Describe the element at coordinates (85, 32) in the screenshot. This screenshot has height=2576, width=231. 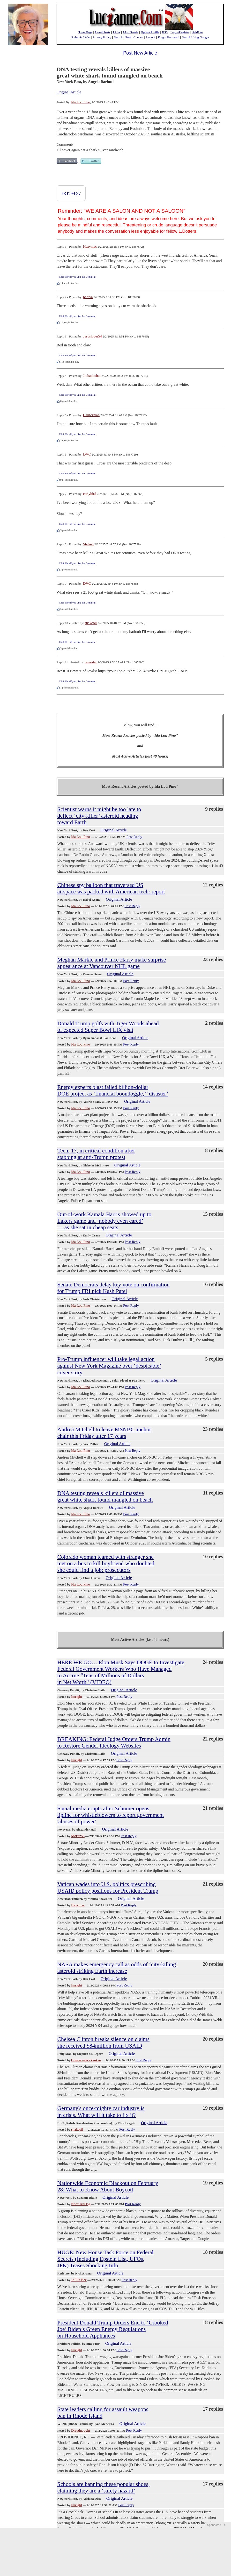
I see `Home Page` at that location.